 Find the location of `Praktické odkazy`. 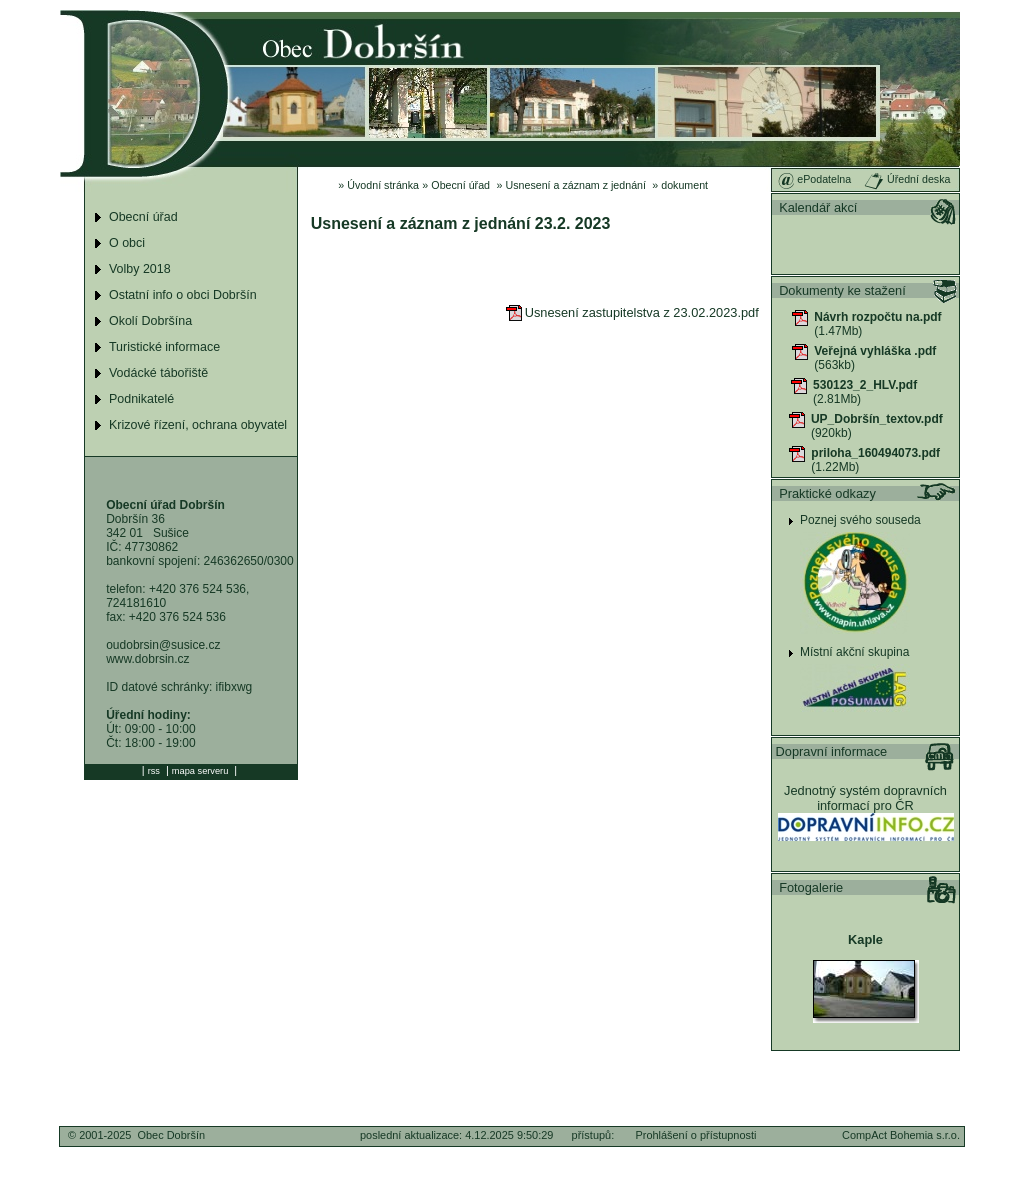

Praktické odkazy is located at coordinates (827, 493).